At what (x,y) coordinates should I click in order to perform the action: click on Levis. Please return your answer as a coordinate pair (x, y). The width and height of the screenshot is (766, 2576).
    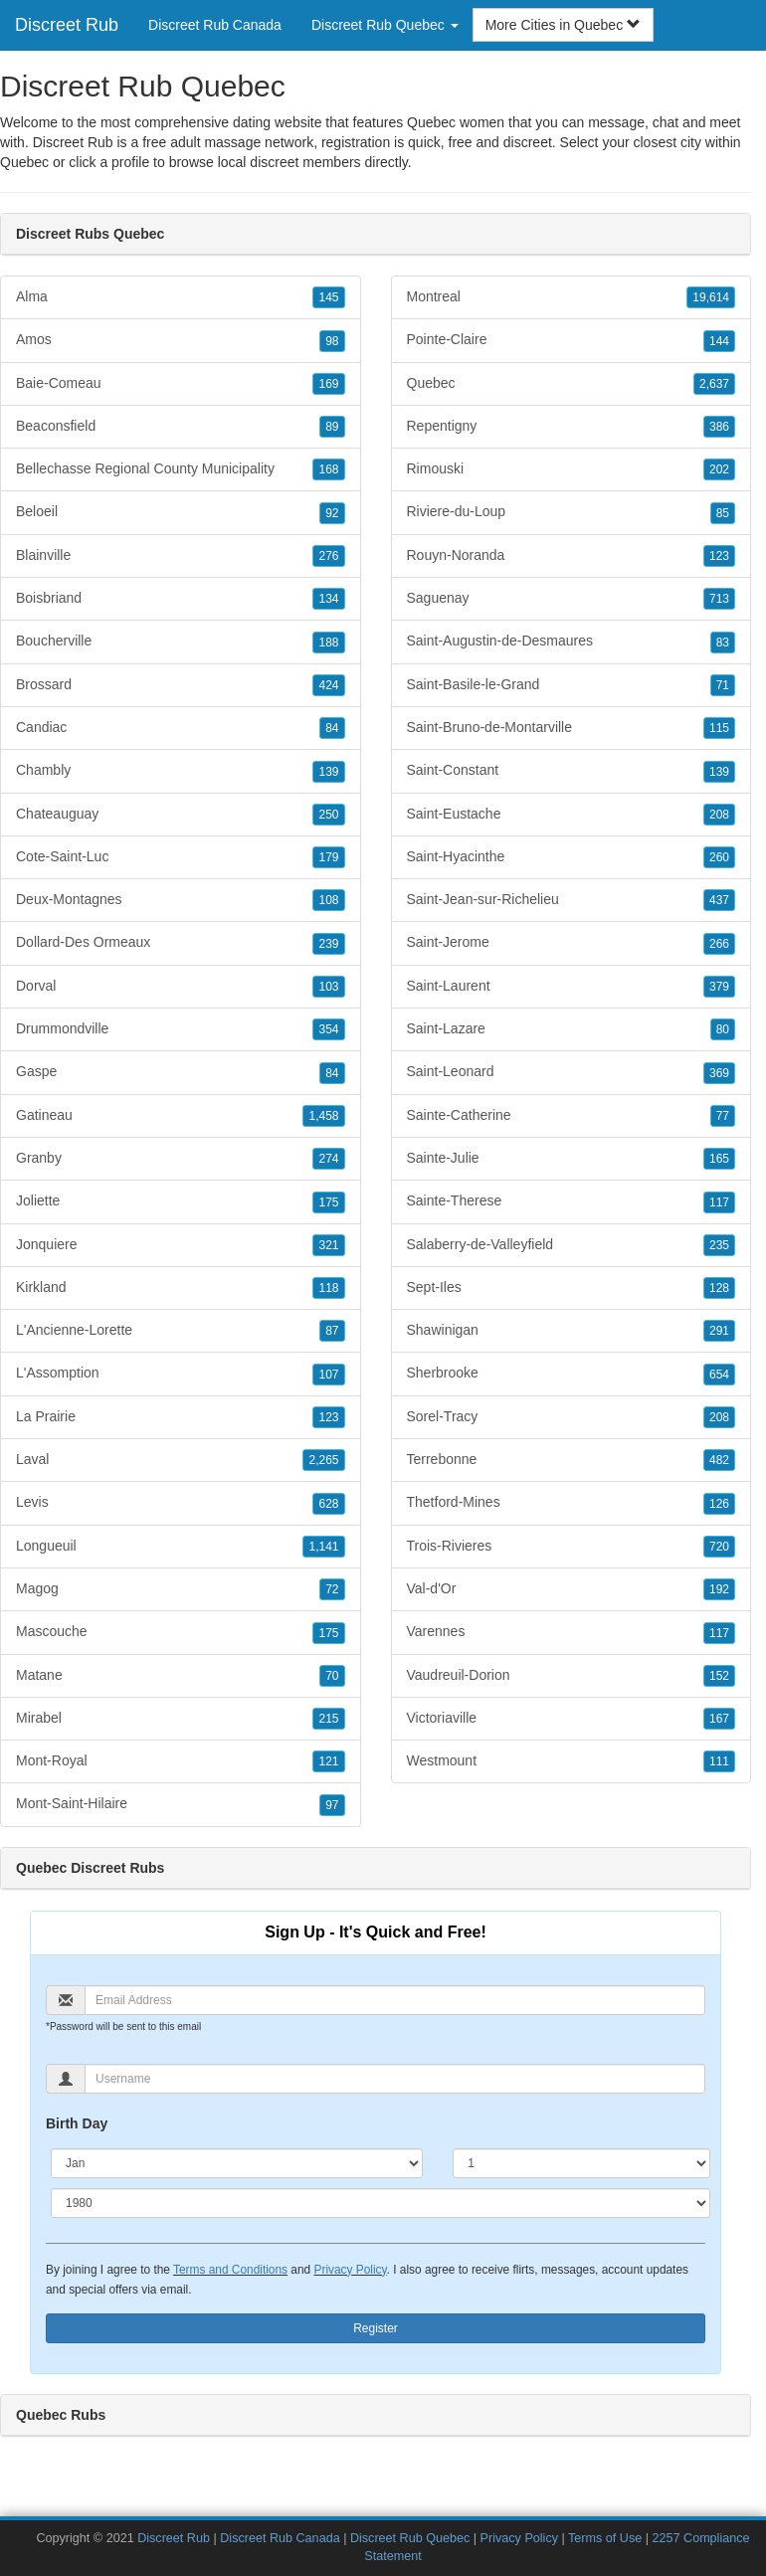
    Looking at the image, I should click on (180, 1503).